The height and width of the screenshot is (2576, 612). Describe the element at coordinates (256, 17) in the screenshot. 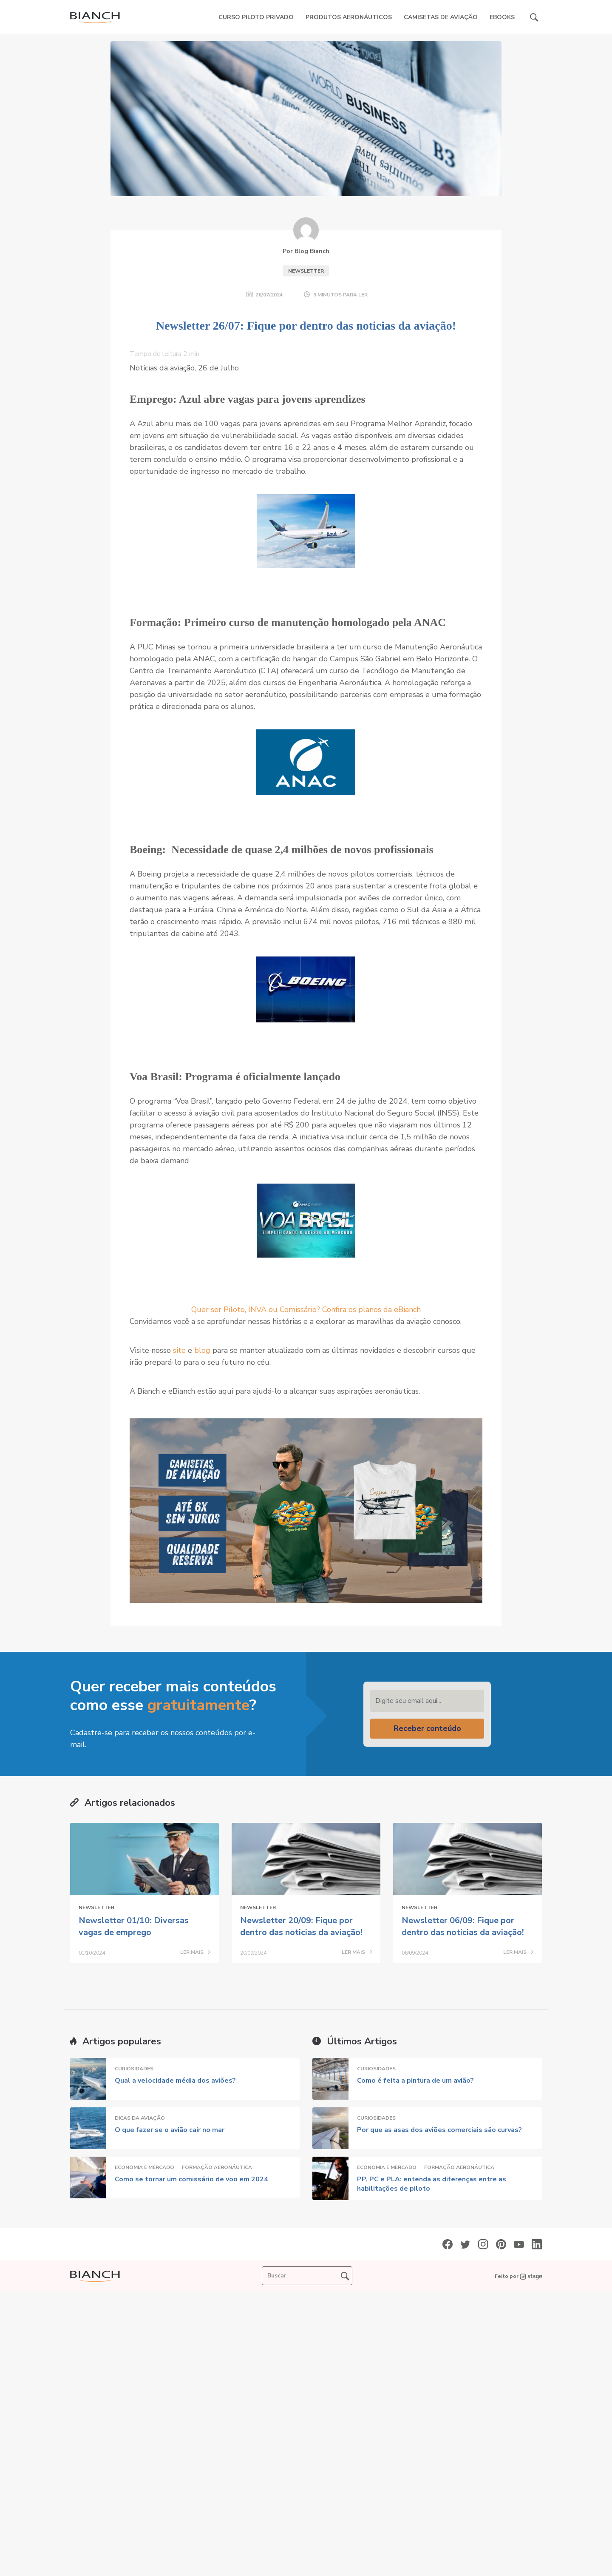

I see `Curso Piloto Privado` at that location.